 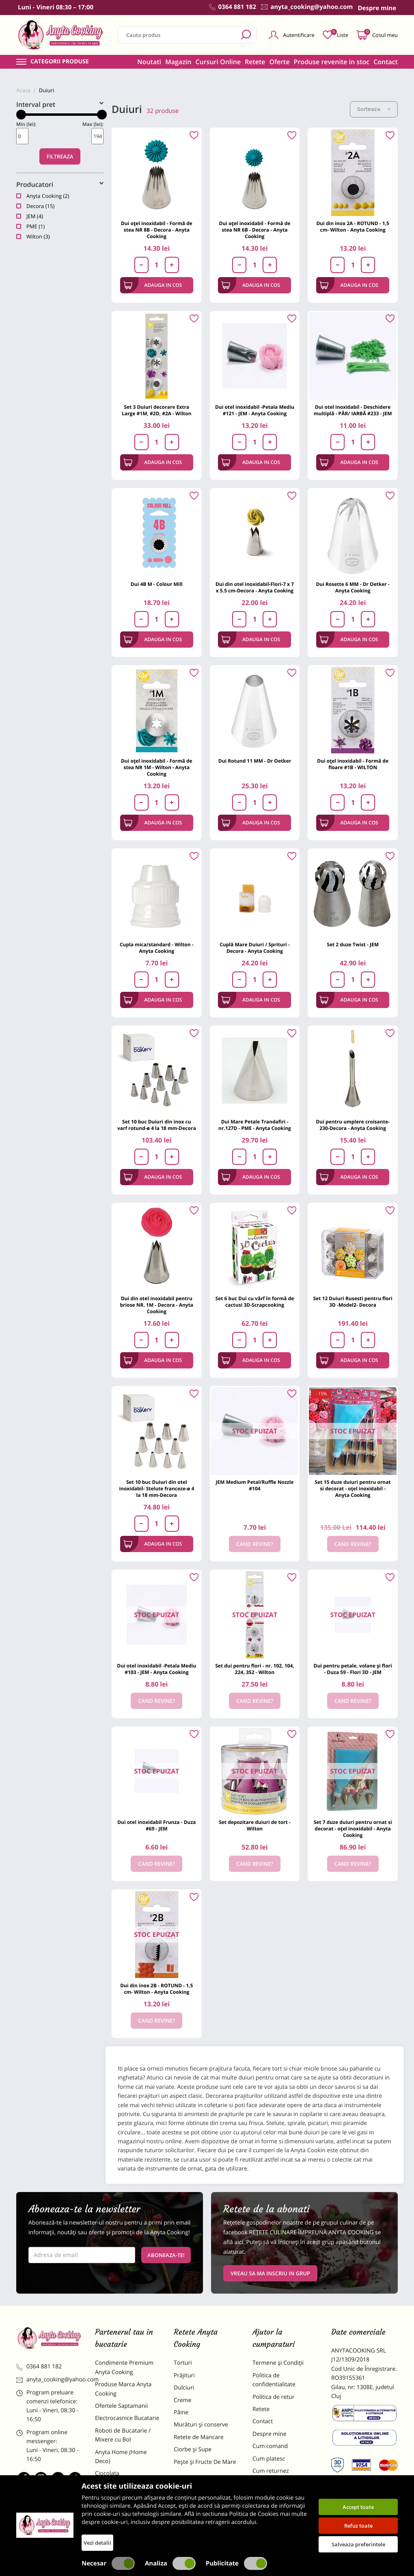 What do you see at coordinates (181, 2412) in the screenshot?
I see `Pâine` at bounding box center [181, 2412].